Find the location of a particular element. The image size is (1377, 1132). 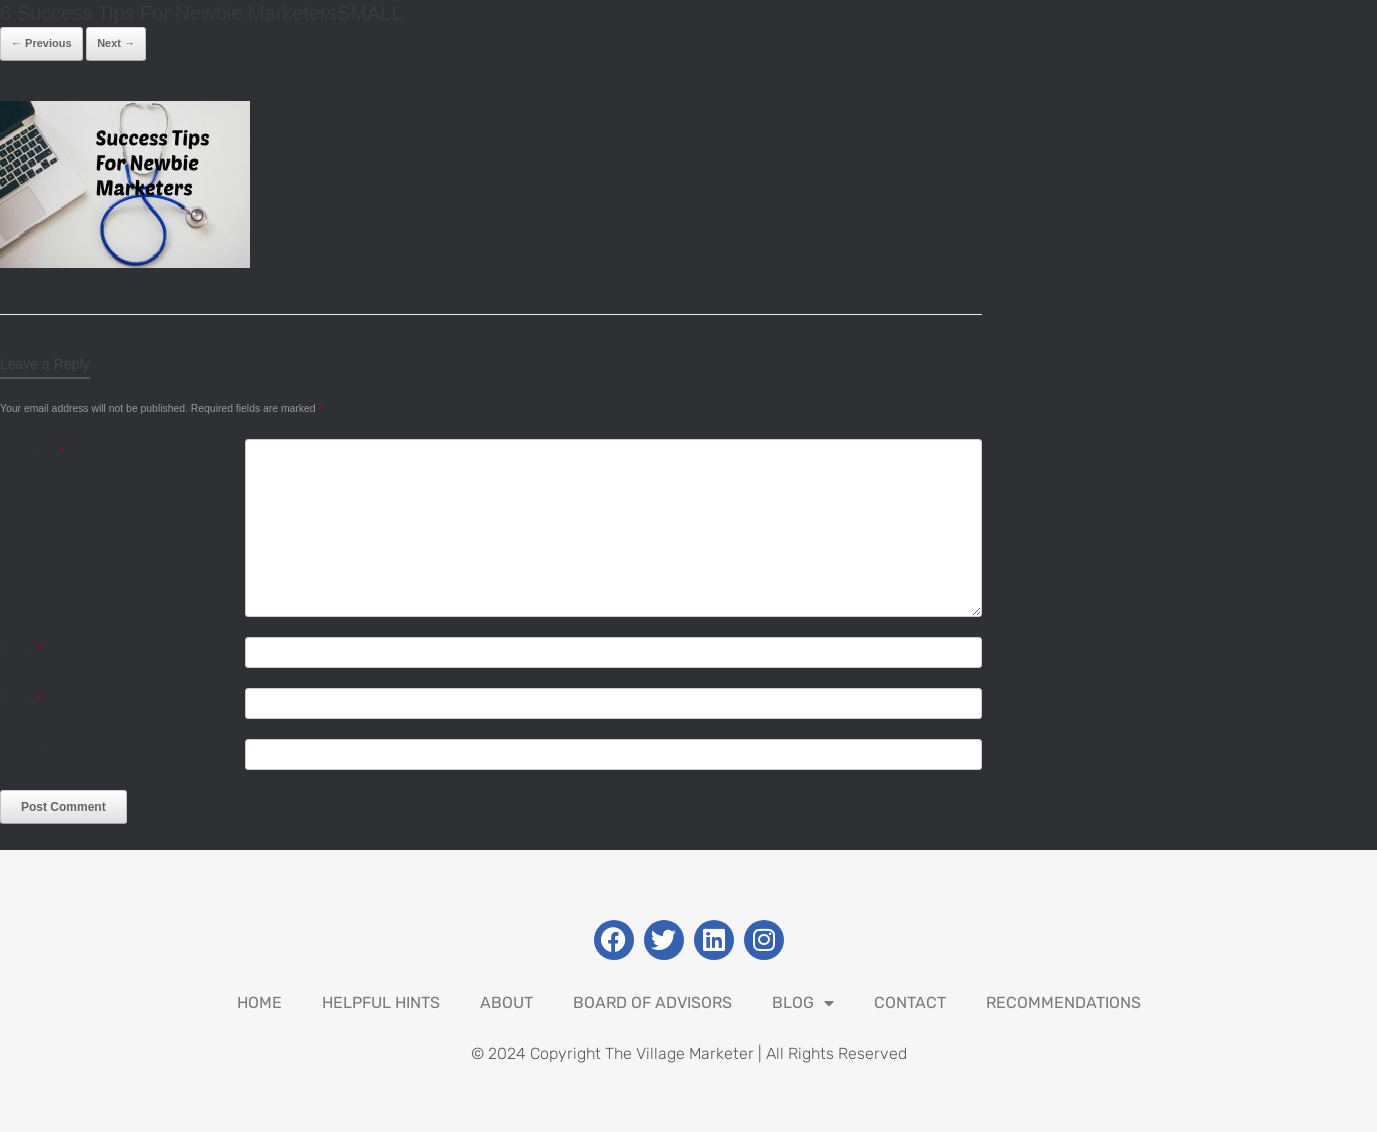

Website is located at coordinates (23, 750).